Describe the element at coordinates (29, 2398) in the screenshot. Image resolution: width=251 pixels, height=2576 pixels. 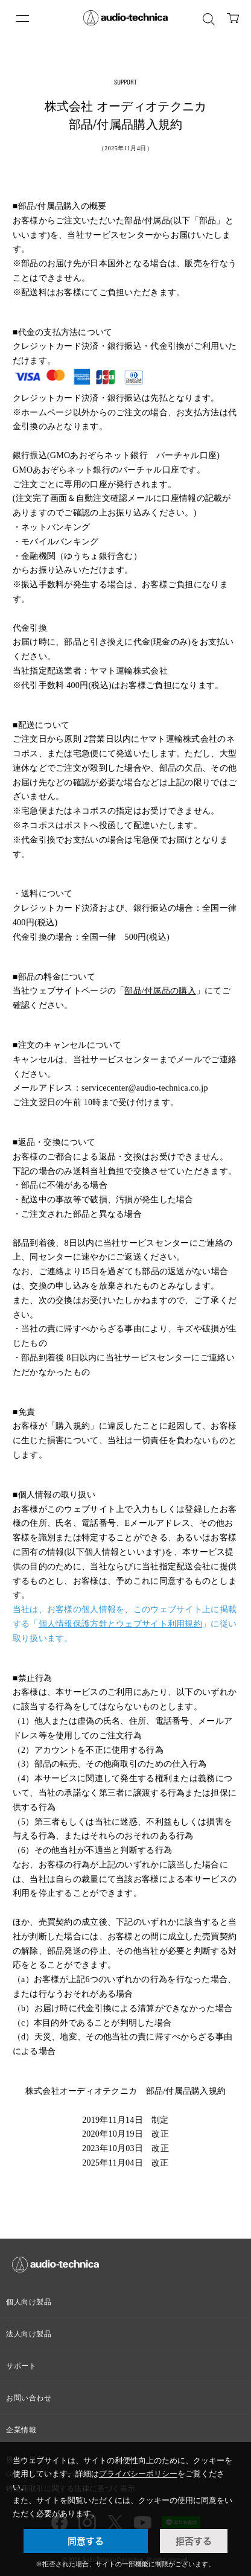
I see `お問い合わせ` at that location.